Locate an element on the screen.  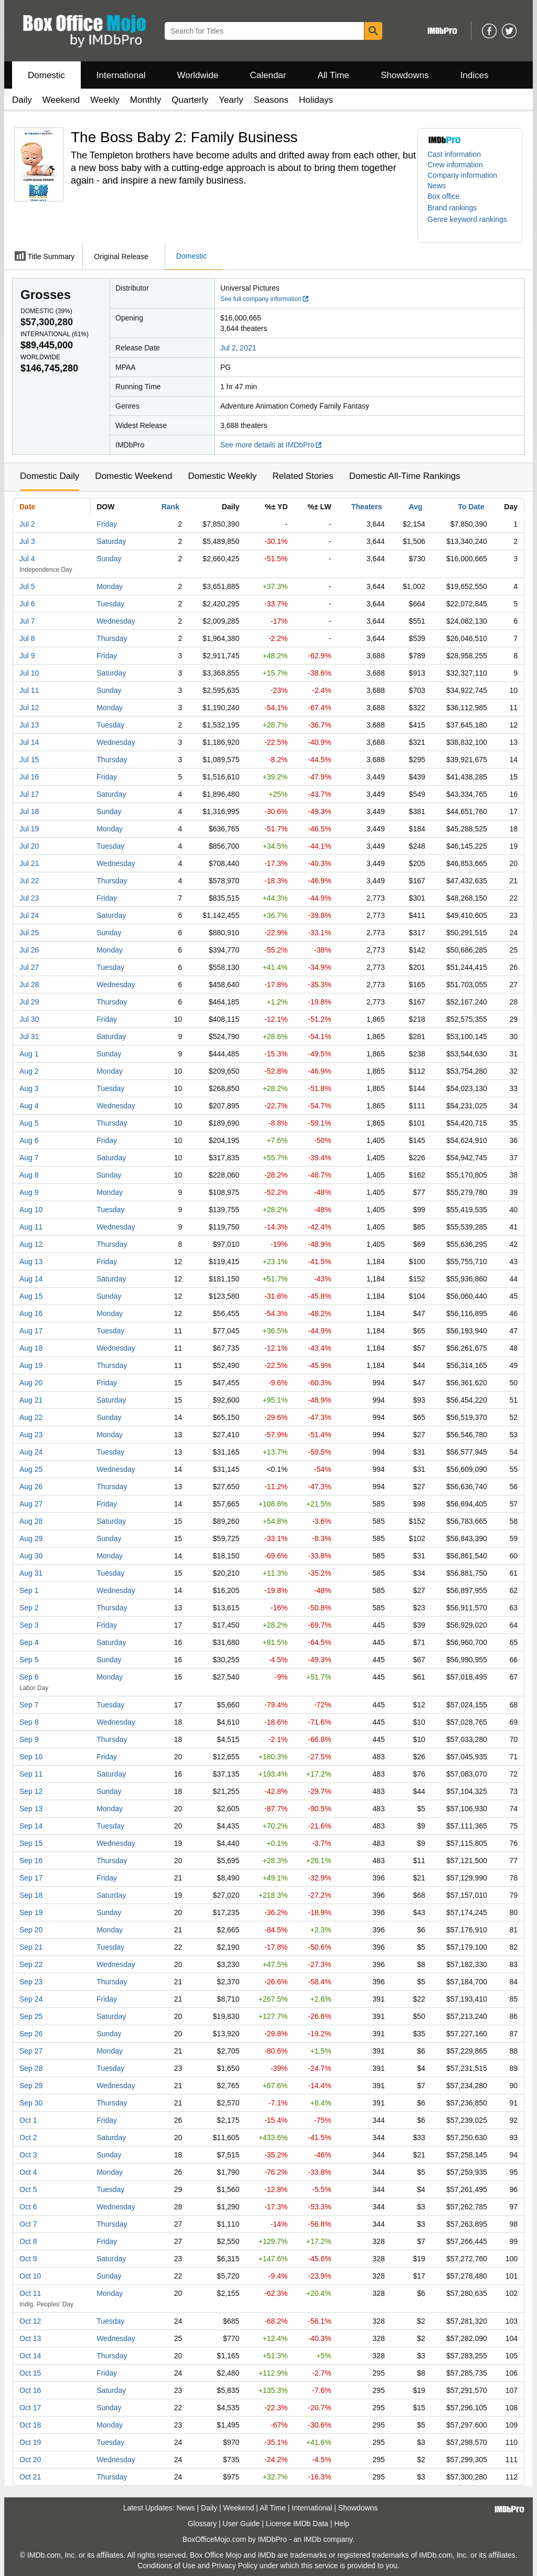
Sep 9 is located at coordinates (29, 1739).